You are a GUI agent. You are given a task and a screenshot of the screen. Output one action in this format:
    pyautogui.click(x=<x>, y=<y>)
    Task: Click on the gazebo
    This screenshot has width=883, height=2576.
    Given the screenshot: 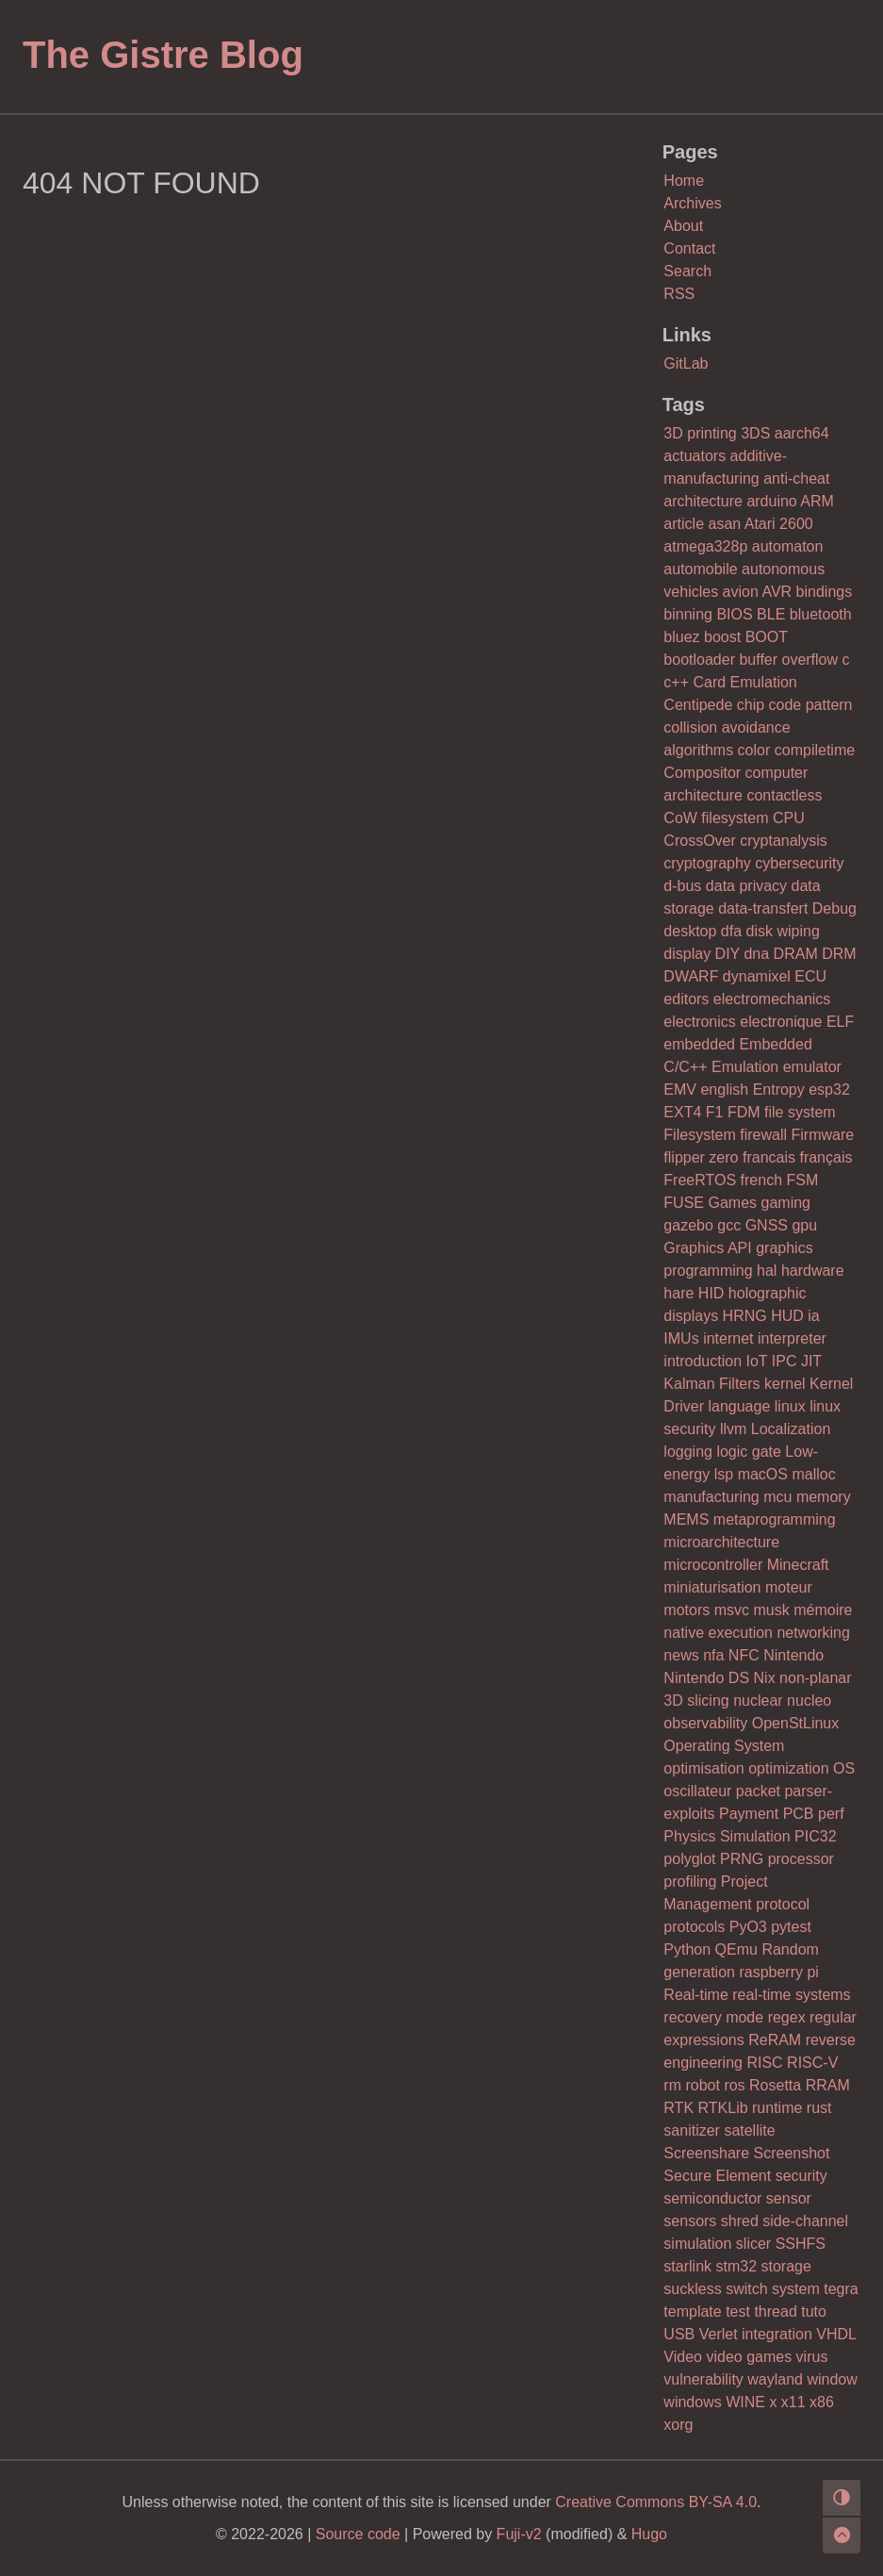 What is the action you would take?
    pyautogui.click(x=688, y=1225)
    